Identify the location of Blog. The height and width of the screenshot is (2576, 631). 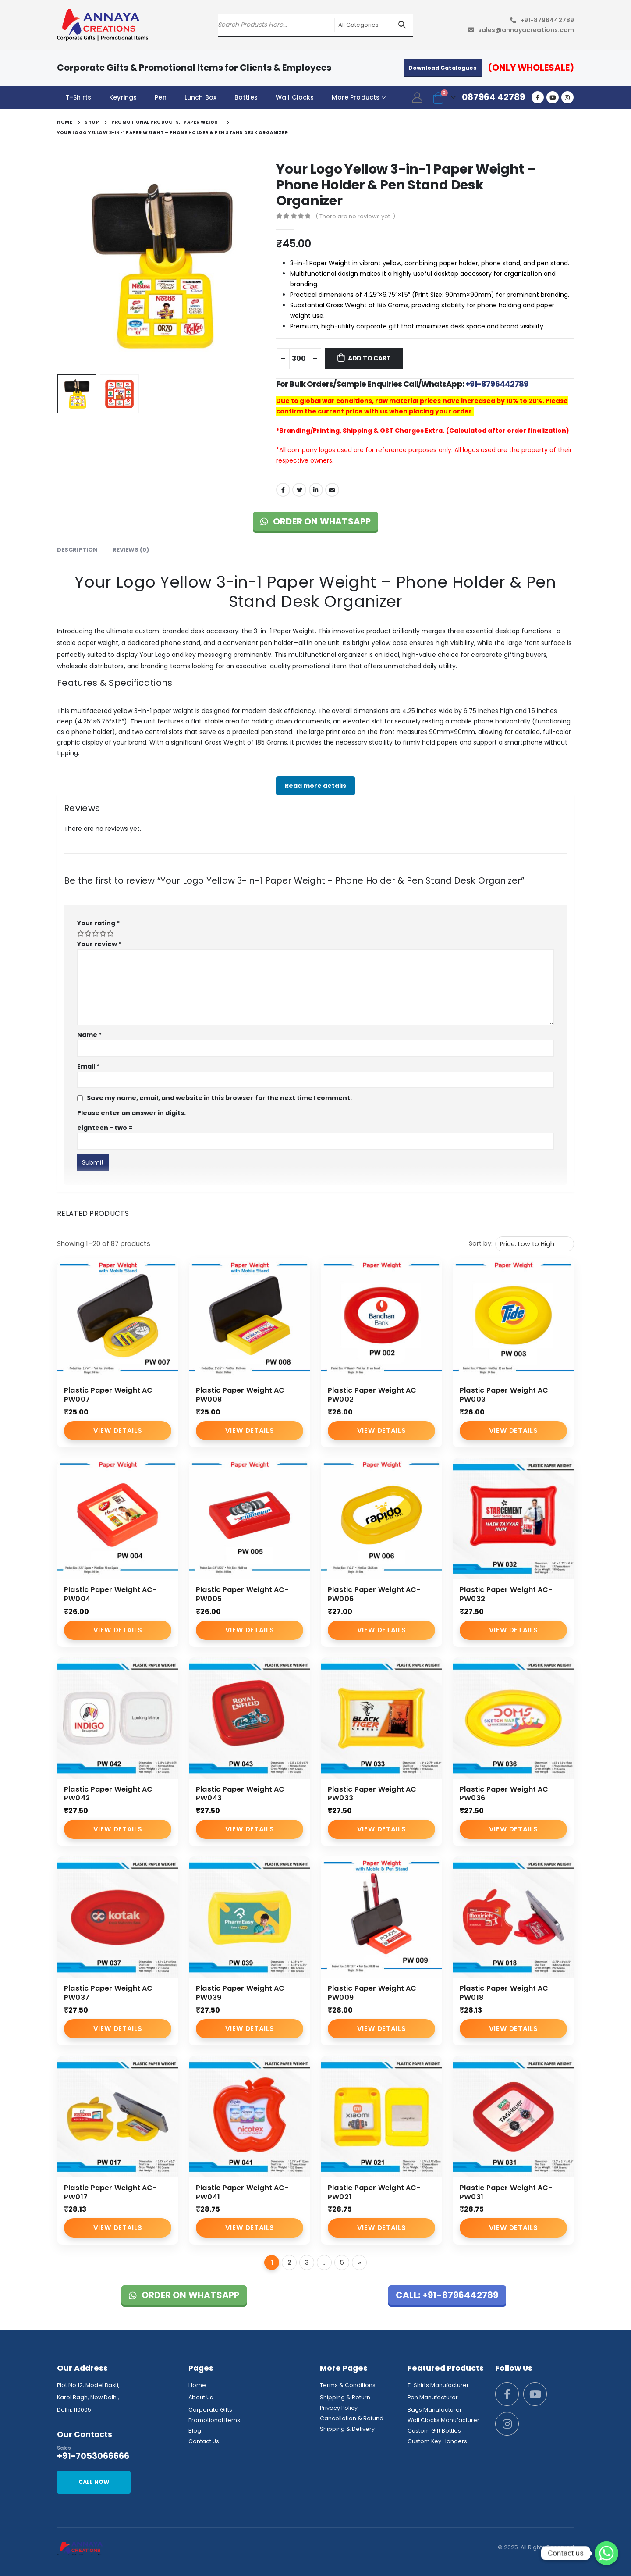
(194, 2430).